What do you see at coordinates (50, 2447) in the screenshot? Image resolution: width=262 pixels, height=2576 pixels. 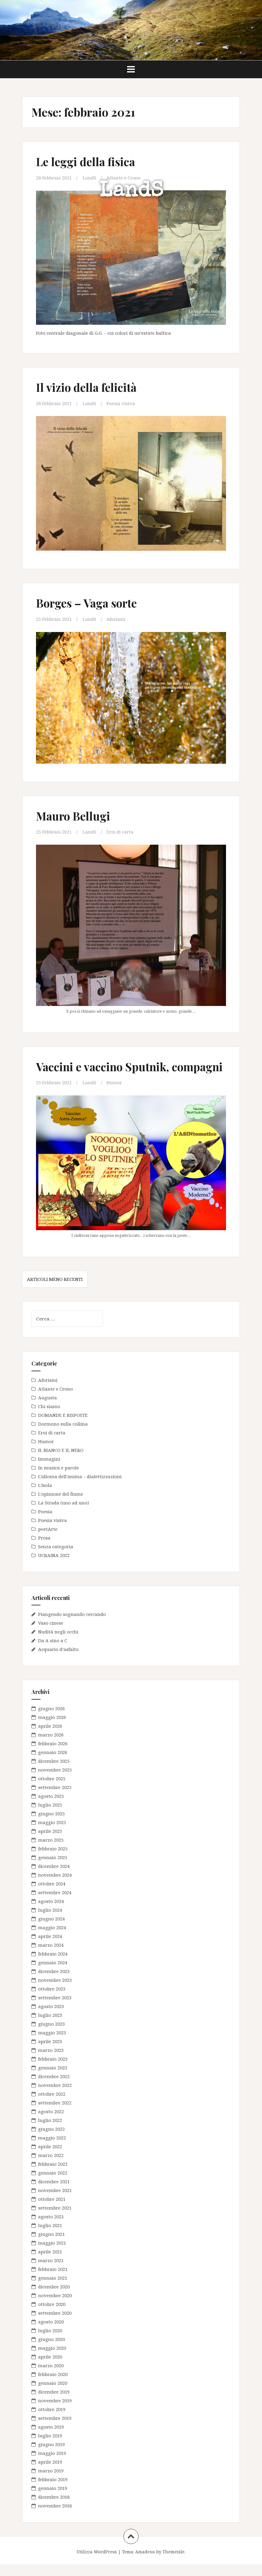 I see `luglio 2019` at bounding box center [50, 2447].